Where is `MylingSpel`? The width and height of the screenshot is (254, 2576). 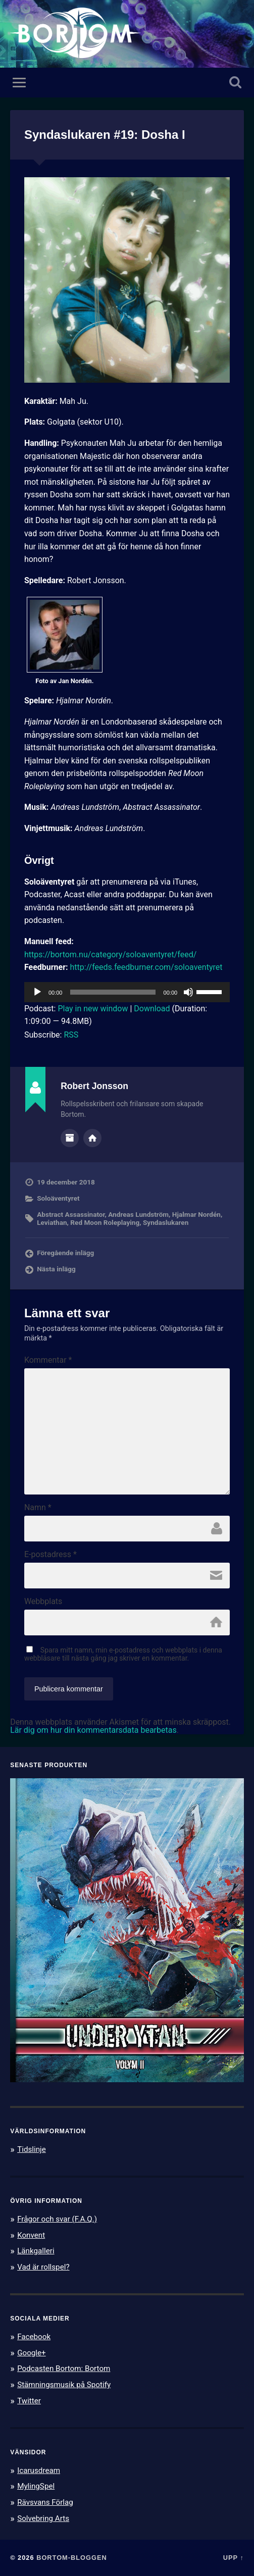 MylingSpel is located at coordinates (36, 2486).